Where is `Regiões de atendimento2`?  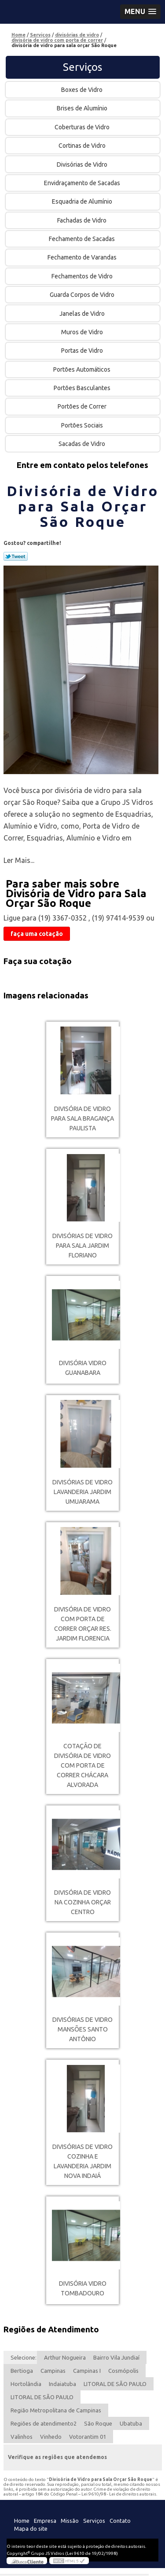
Regiões de atendimento2 is located at coordinates (44, 2423).